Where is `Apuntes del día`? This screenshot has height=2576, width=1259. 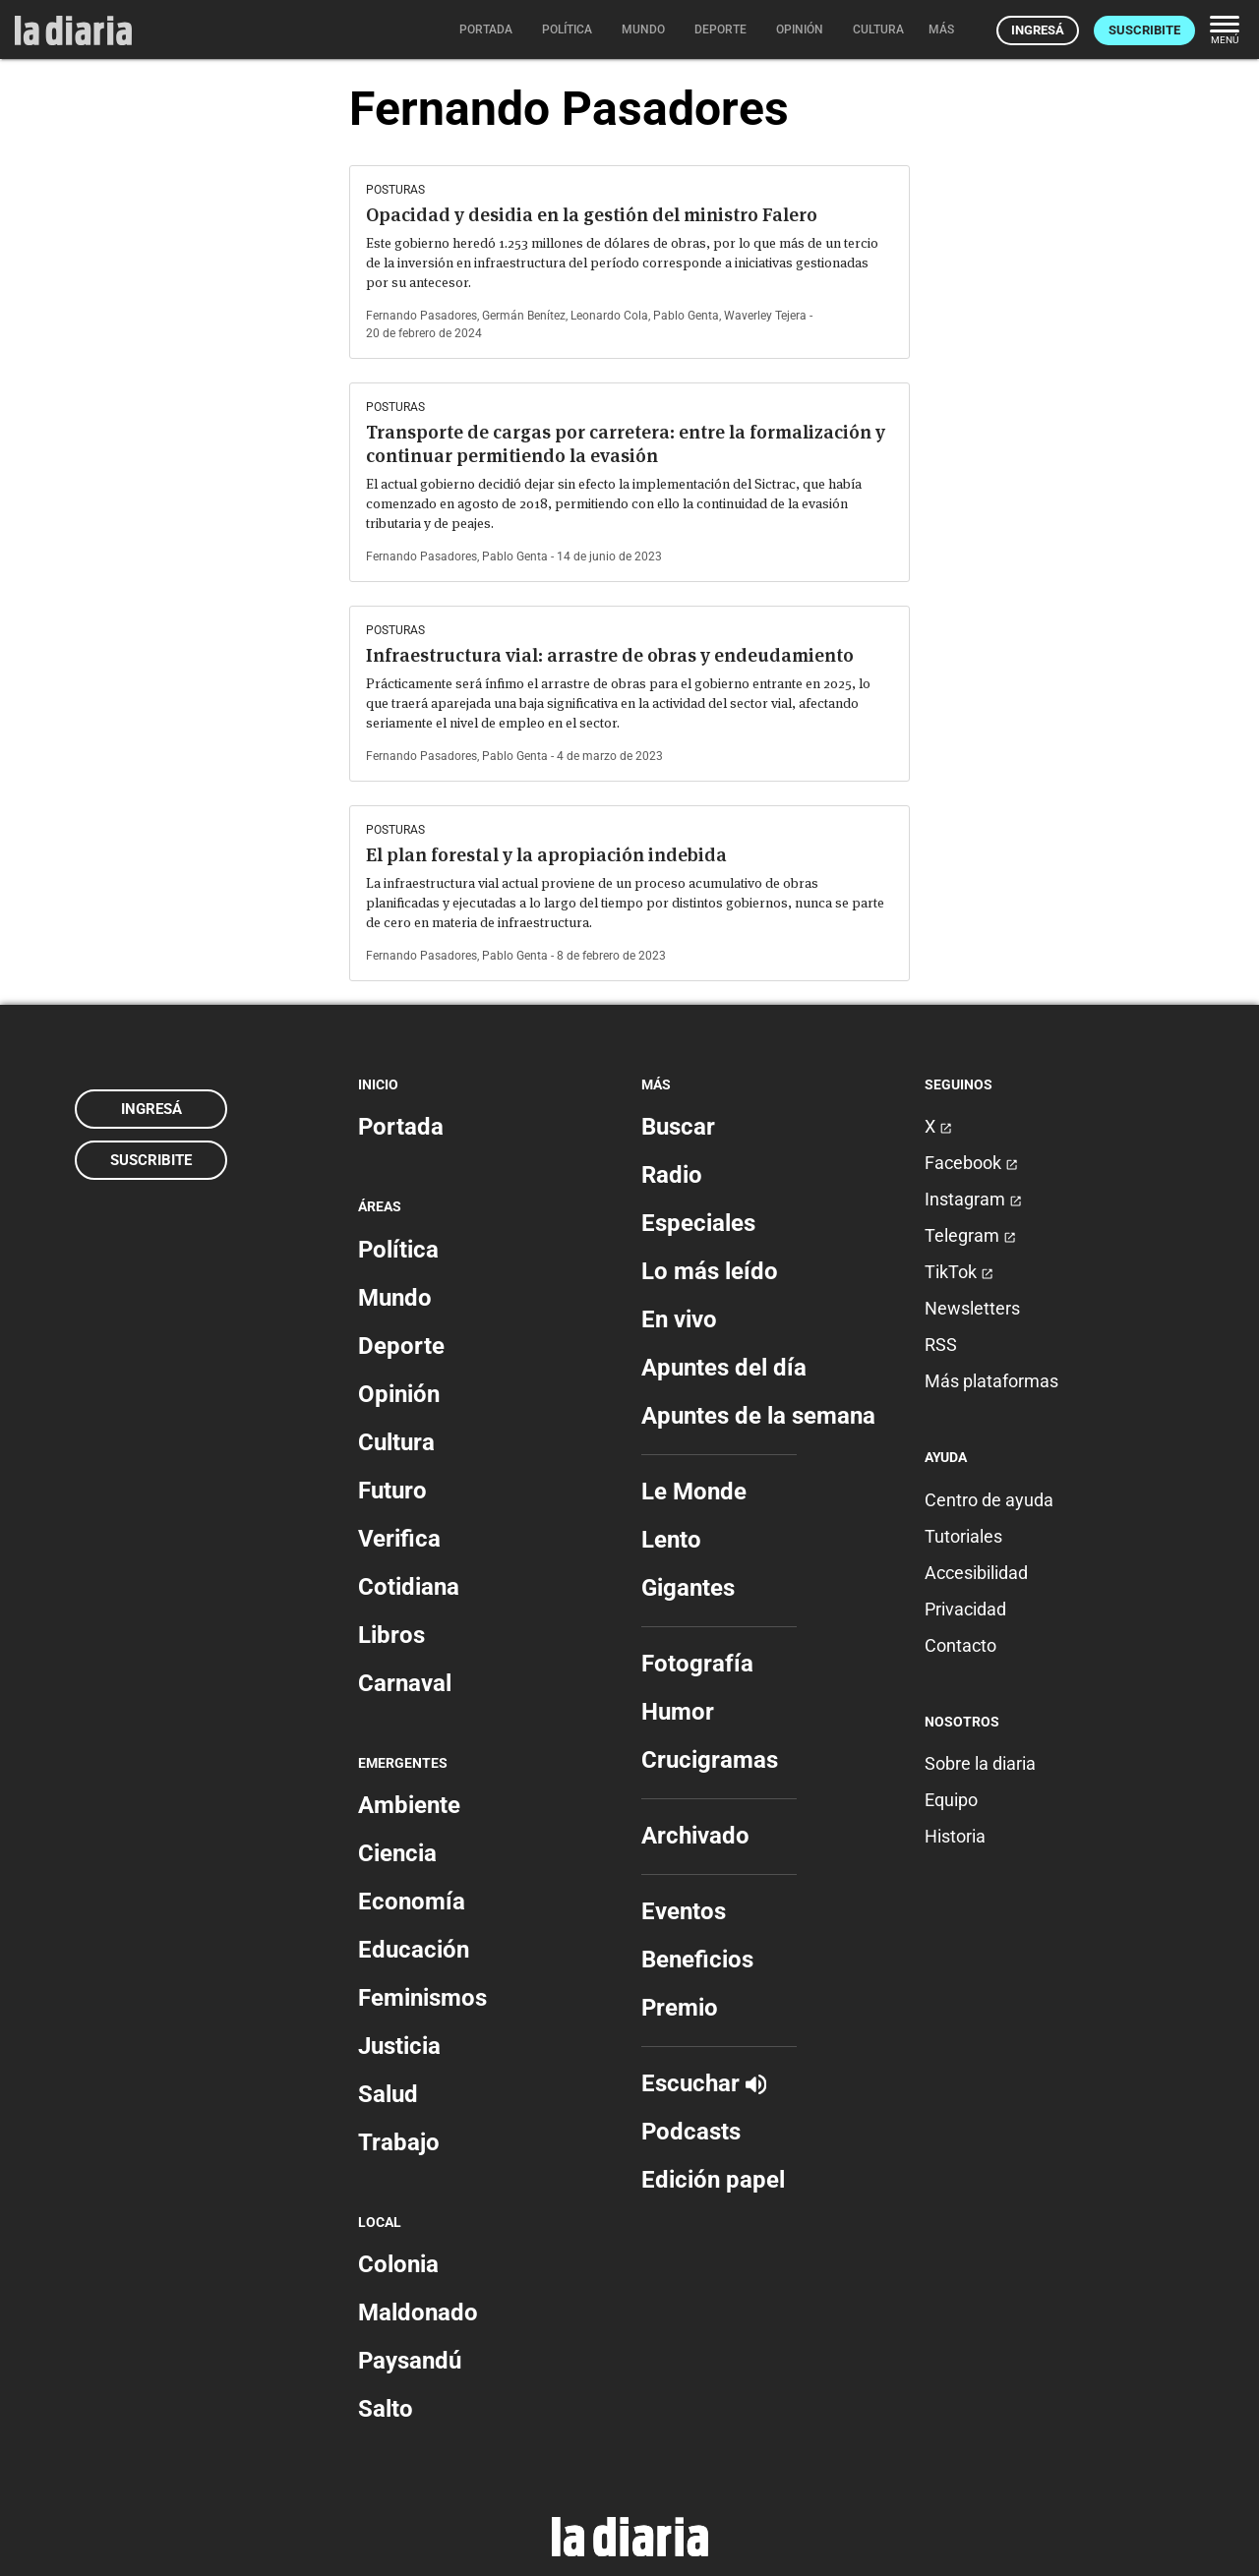 Apuntes del día is located at coordinates (724, 1367).